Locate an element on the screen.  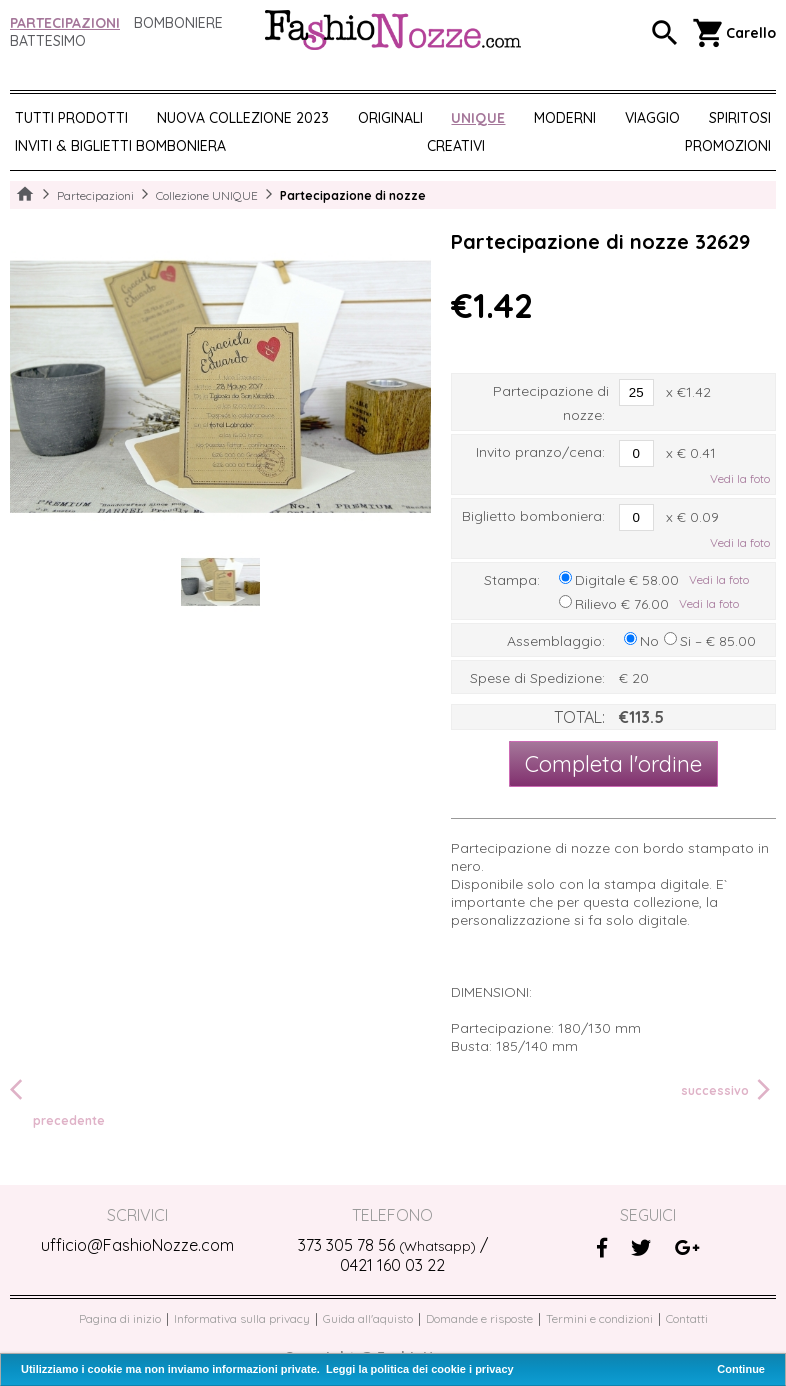
Partecipazioni is located at coordinates (65, 23).